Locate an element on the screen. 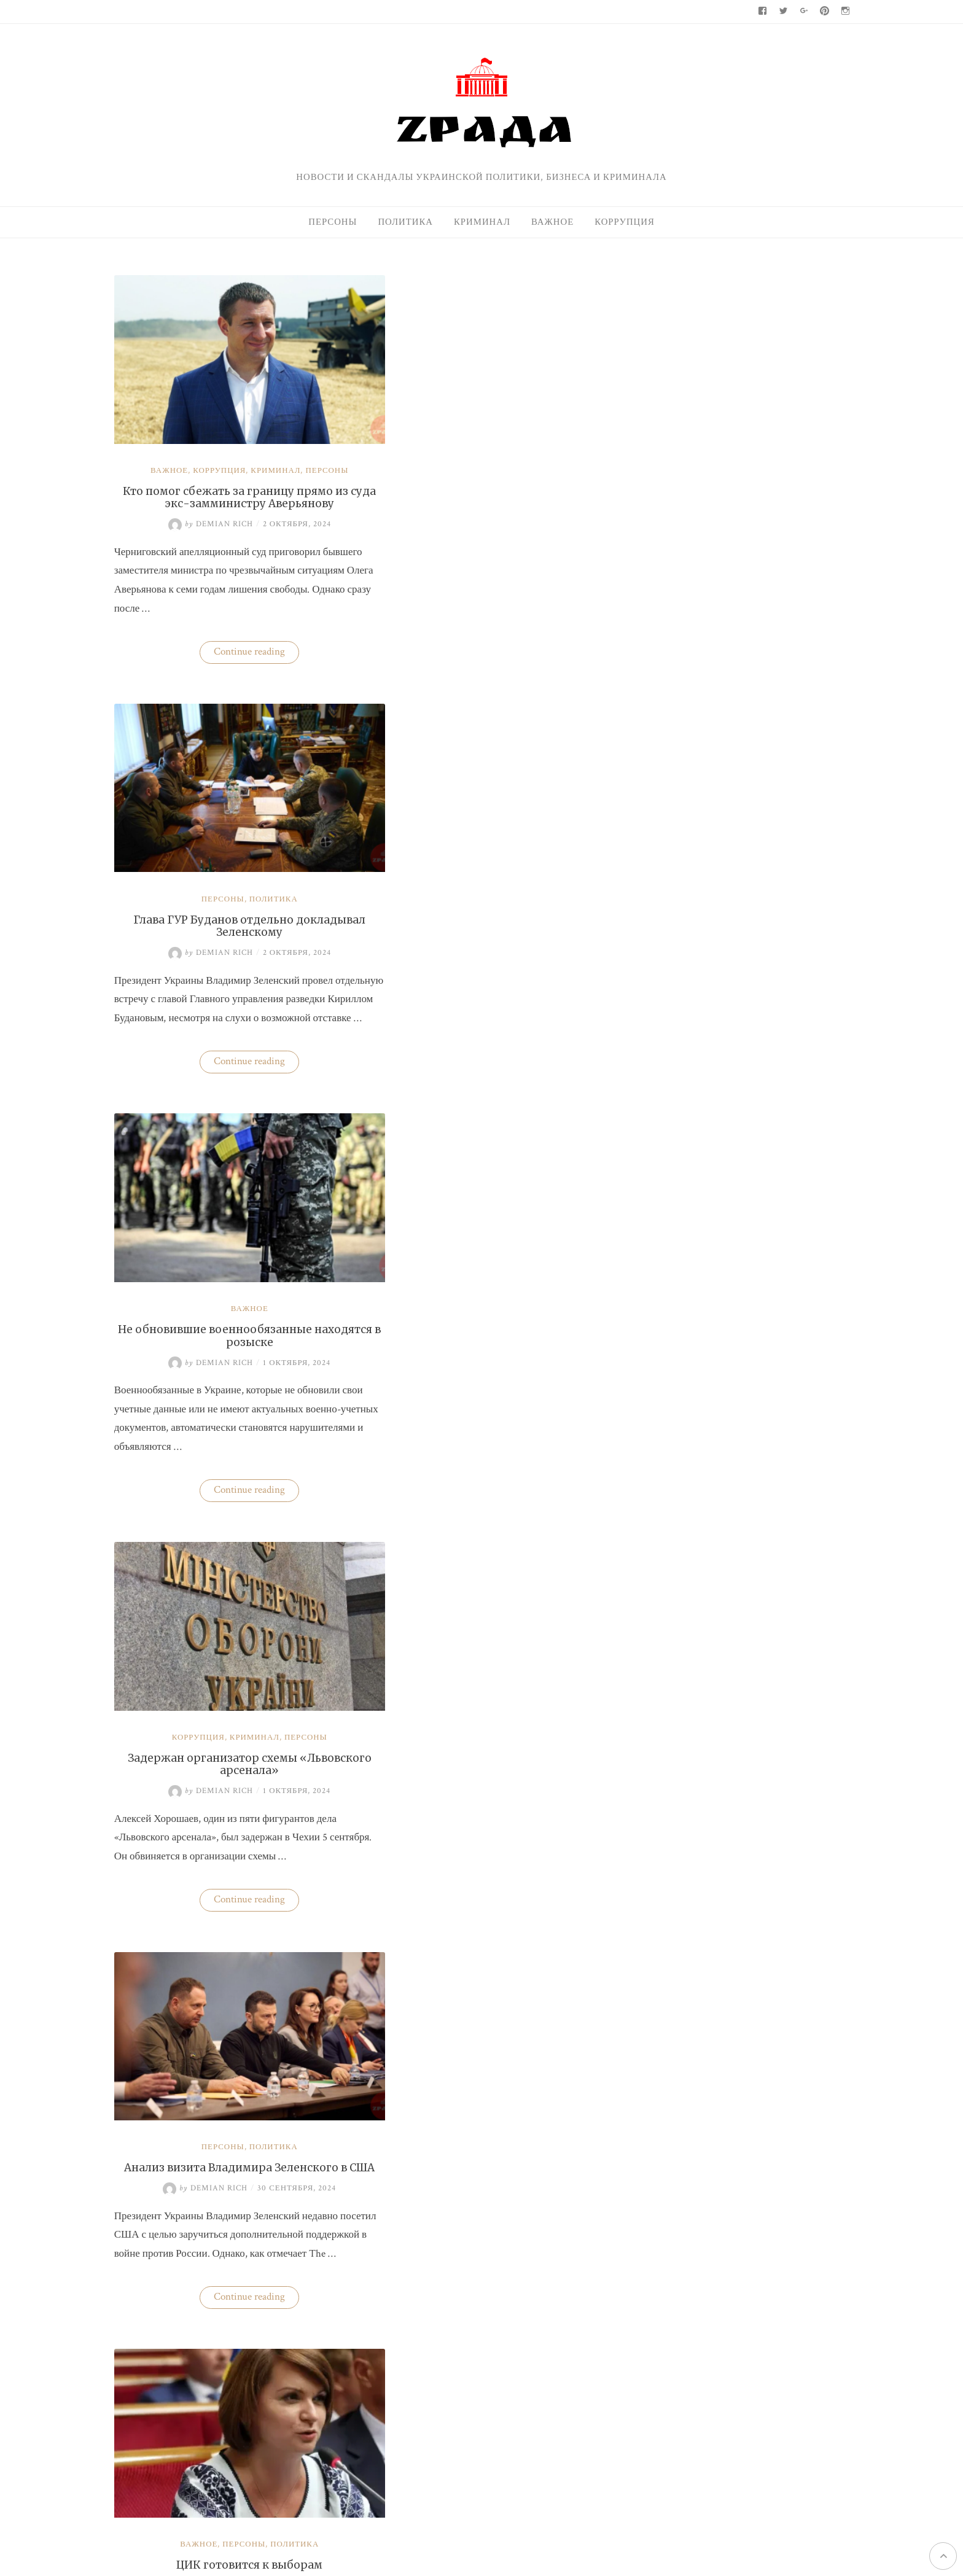  Задержан организатор схемы «Львовского арсенала» is located at coordinates (478, 872).